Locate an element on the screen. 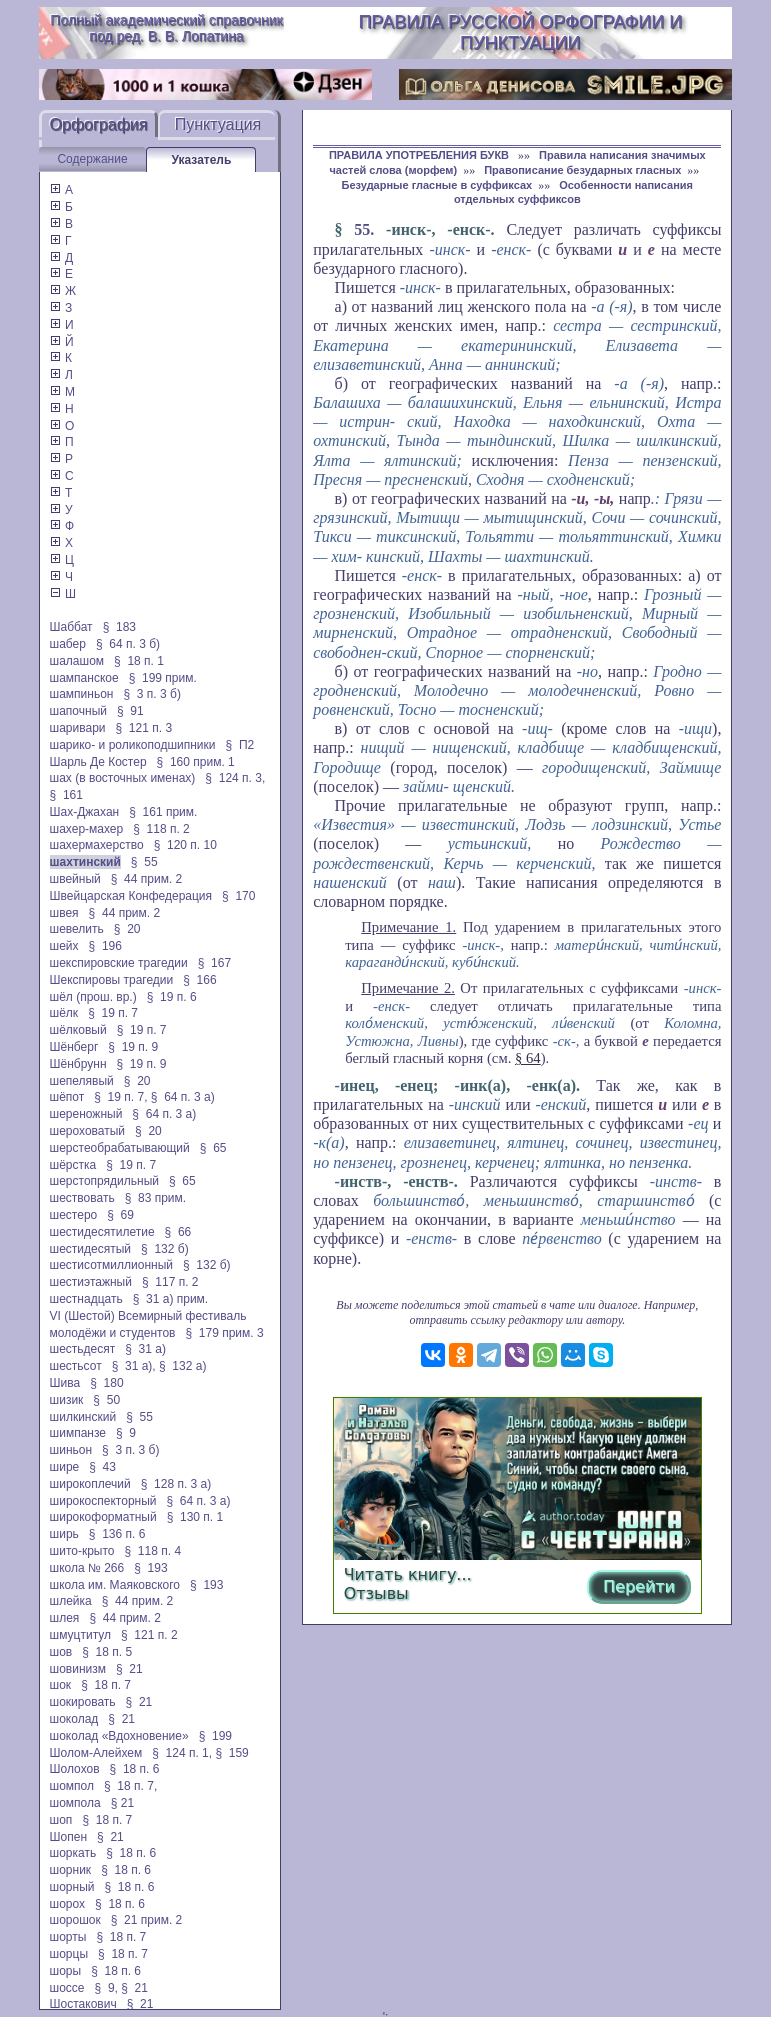 The height and width of the screenshot is (2017, 771). шлея is located at coordinates (65, 1618).